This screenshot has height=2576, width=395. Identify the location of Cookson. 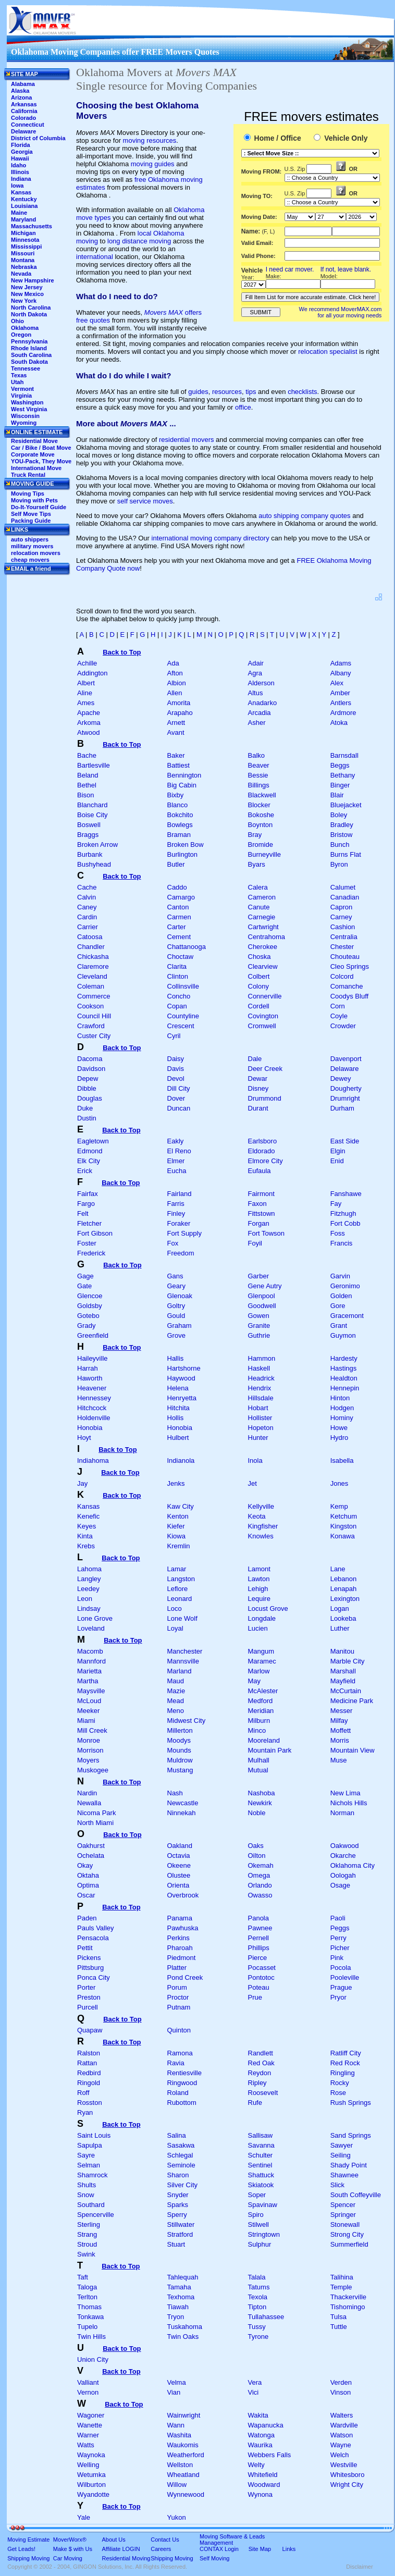
(90, 1006).